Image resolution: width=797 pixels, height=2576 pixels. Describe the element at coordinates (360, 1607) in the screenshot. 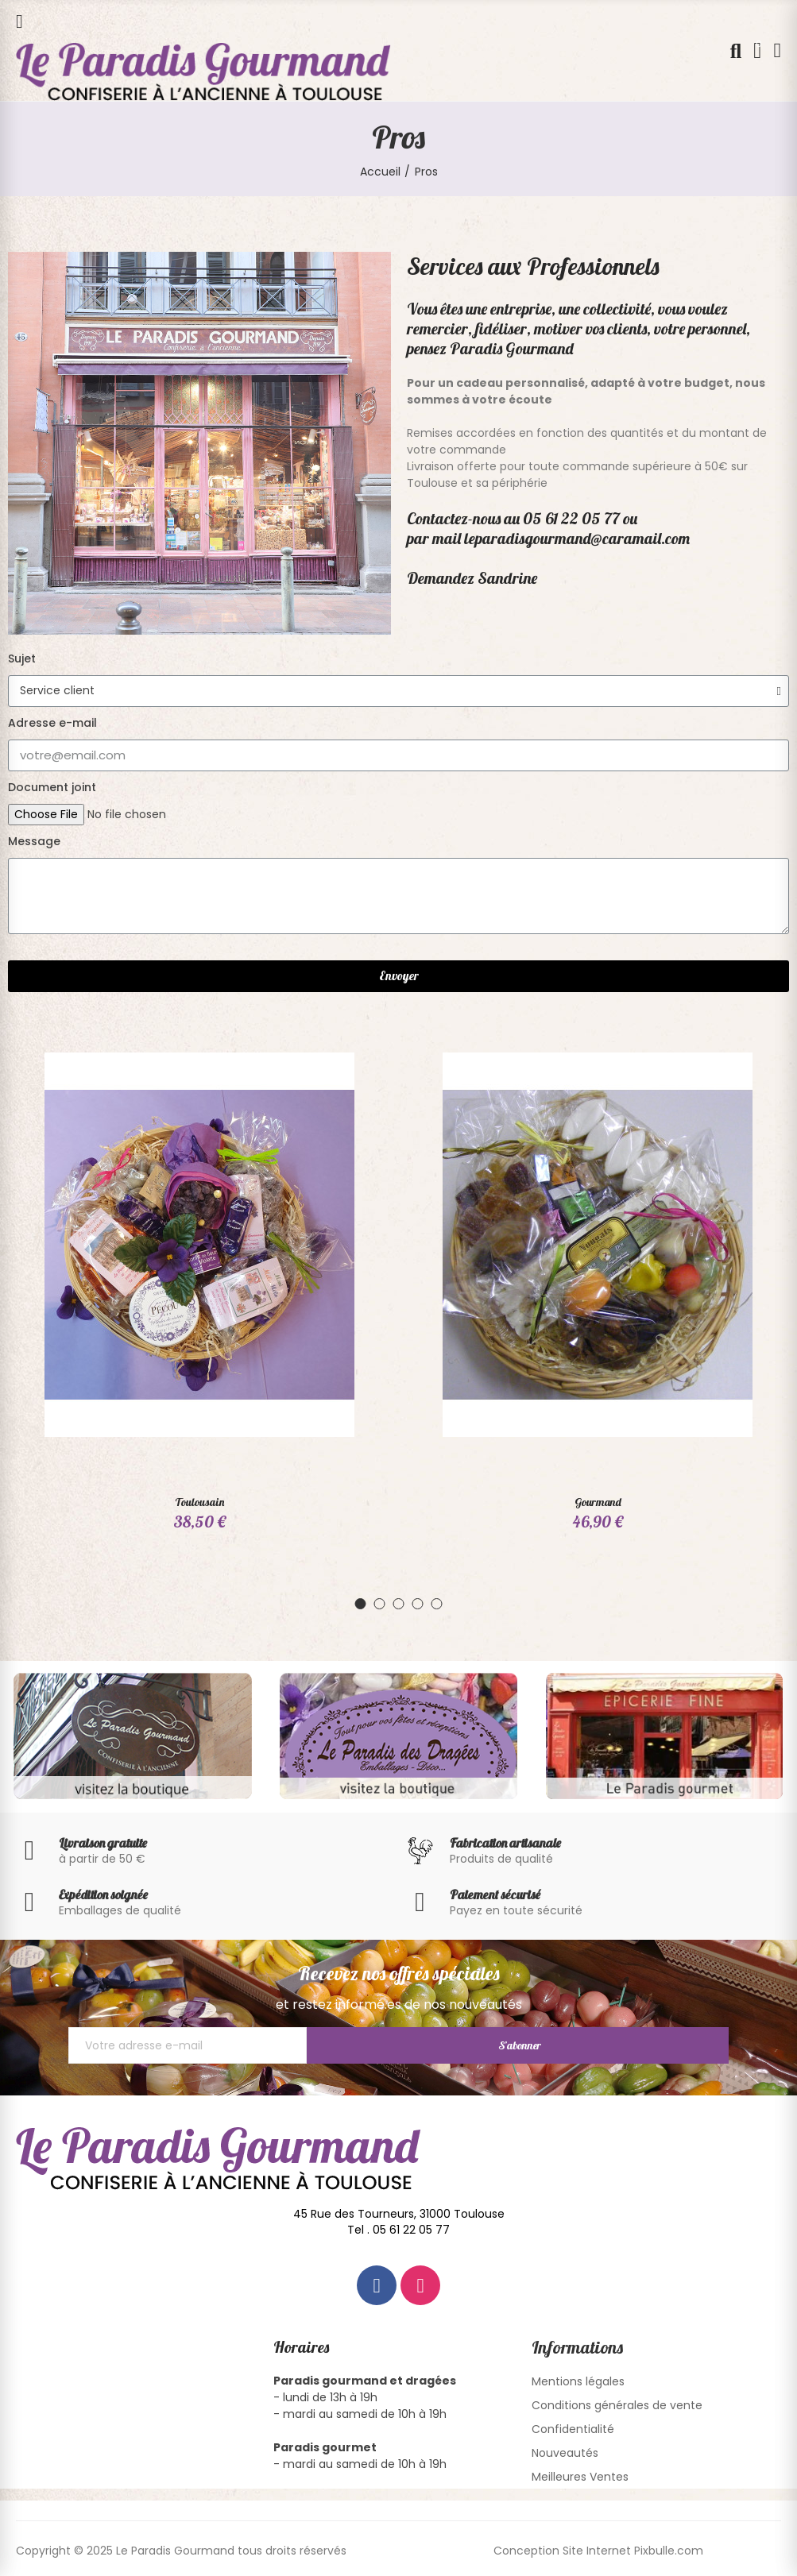

I see `[button]` at that location.